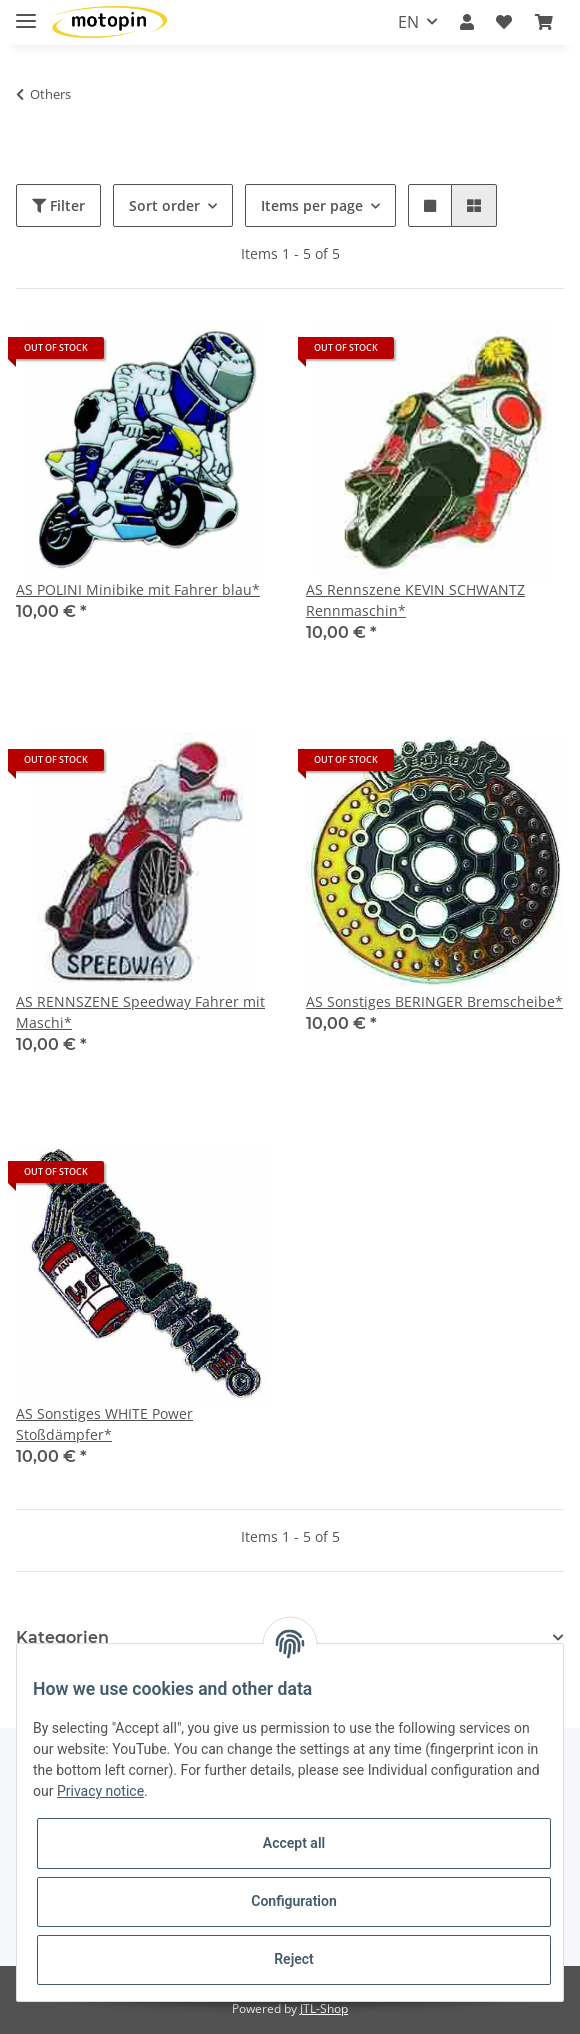 Image resolution: width=580 pixels, height=2034 pixels. Describe the element at coordinates (434, 1001) in the screenshot. I see `AS Sonstiges BERINGER Bremscheibe*` at that location.